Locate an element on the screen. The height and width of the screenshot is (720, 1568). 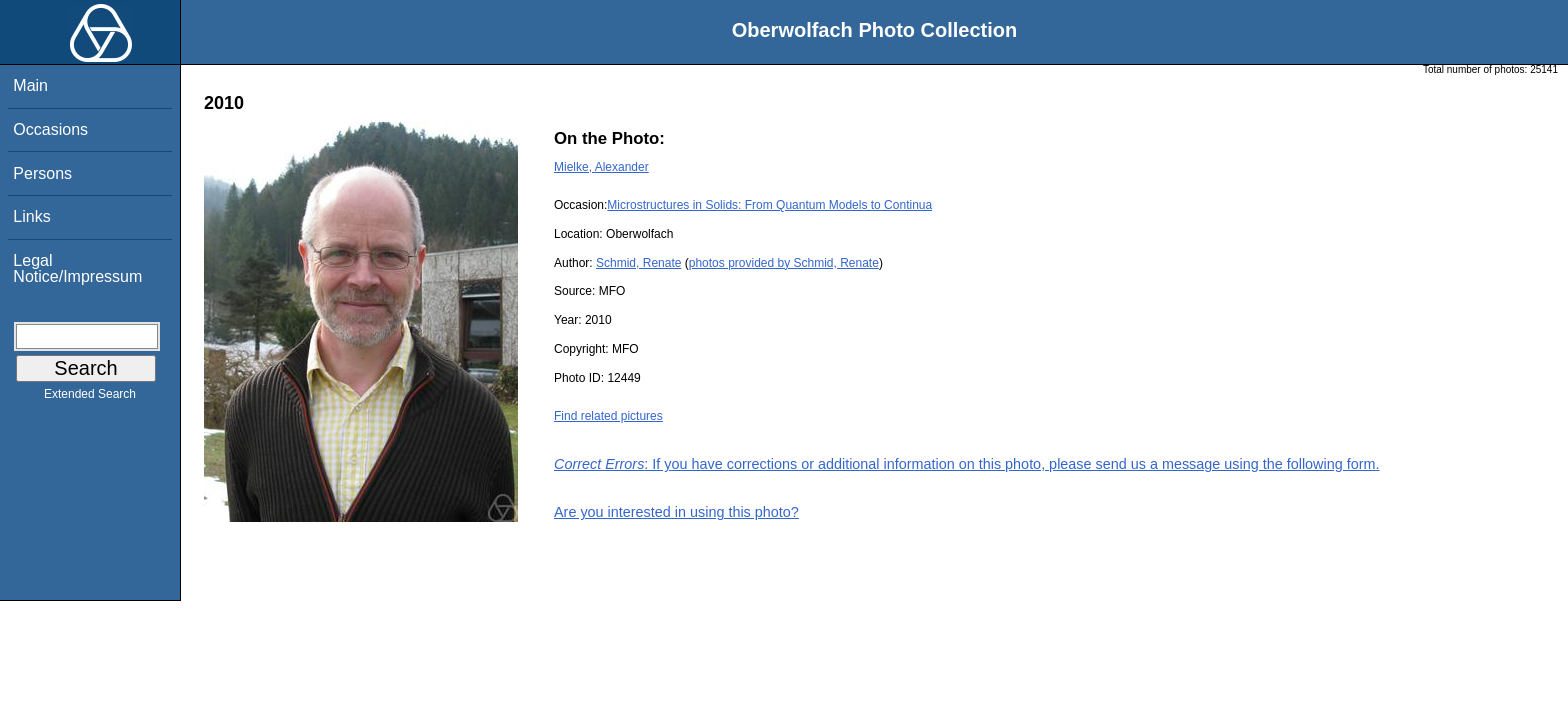
Microstructures in Solids: From Quantum Models to Continua is located at coordinates (769, 205).